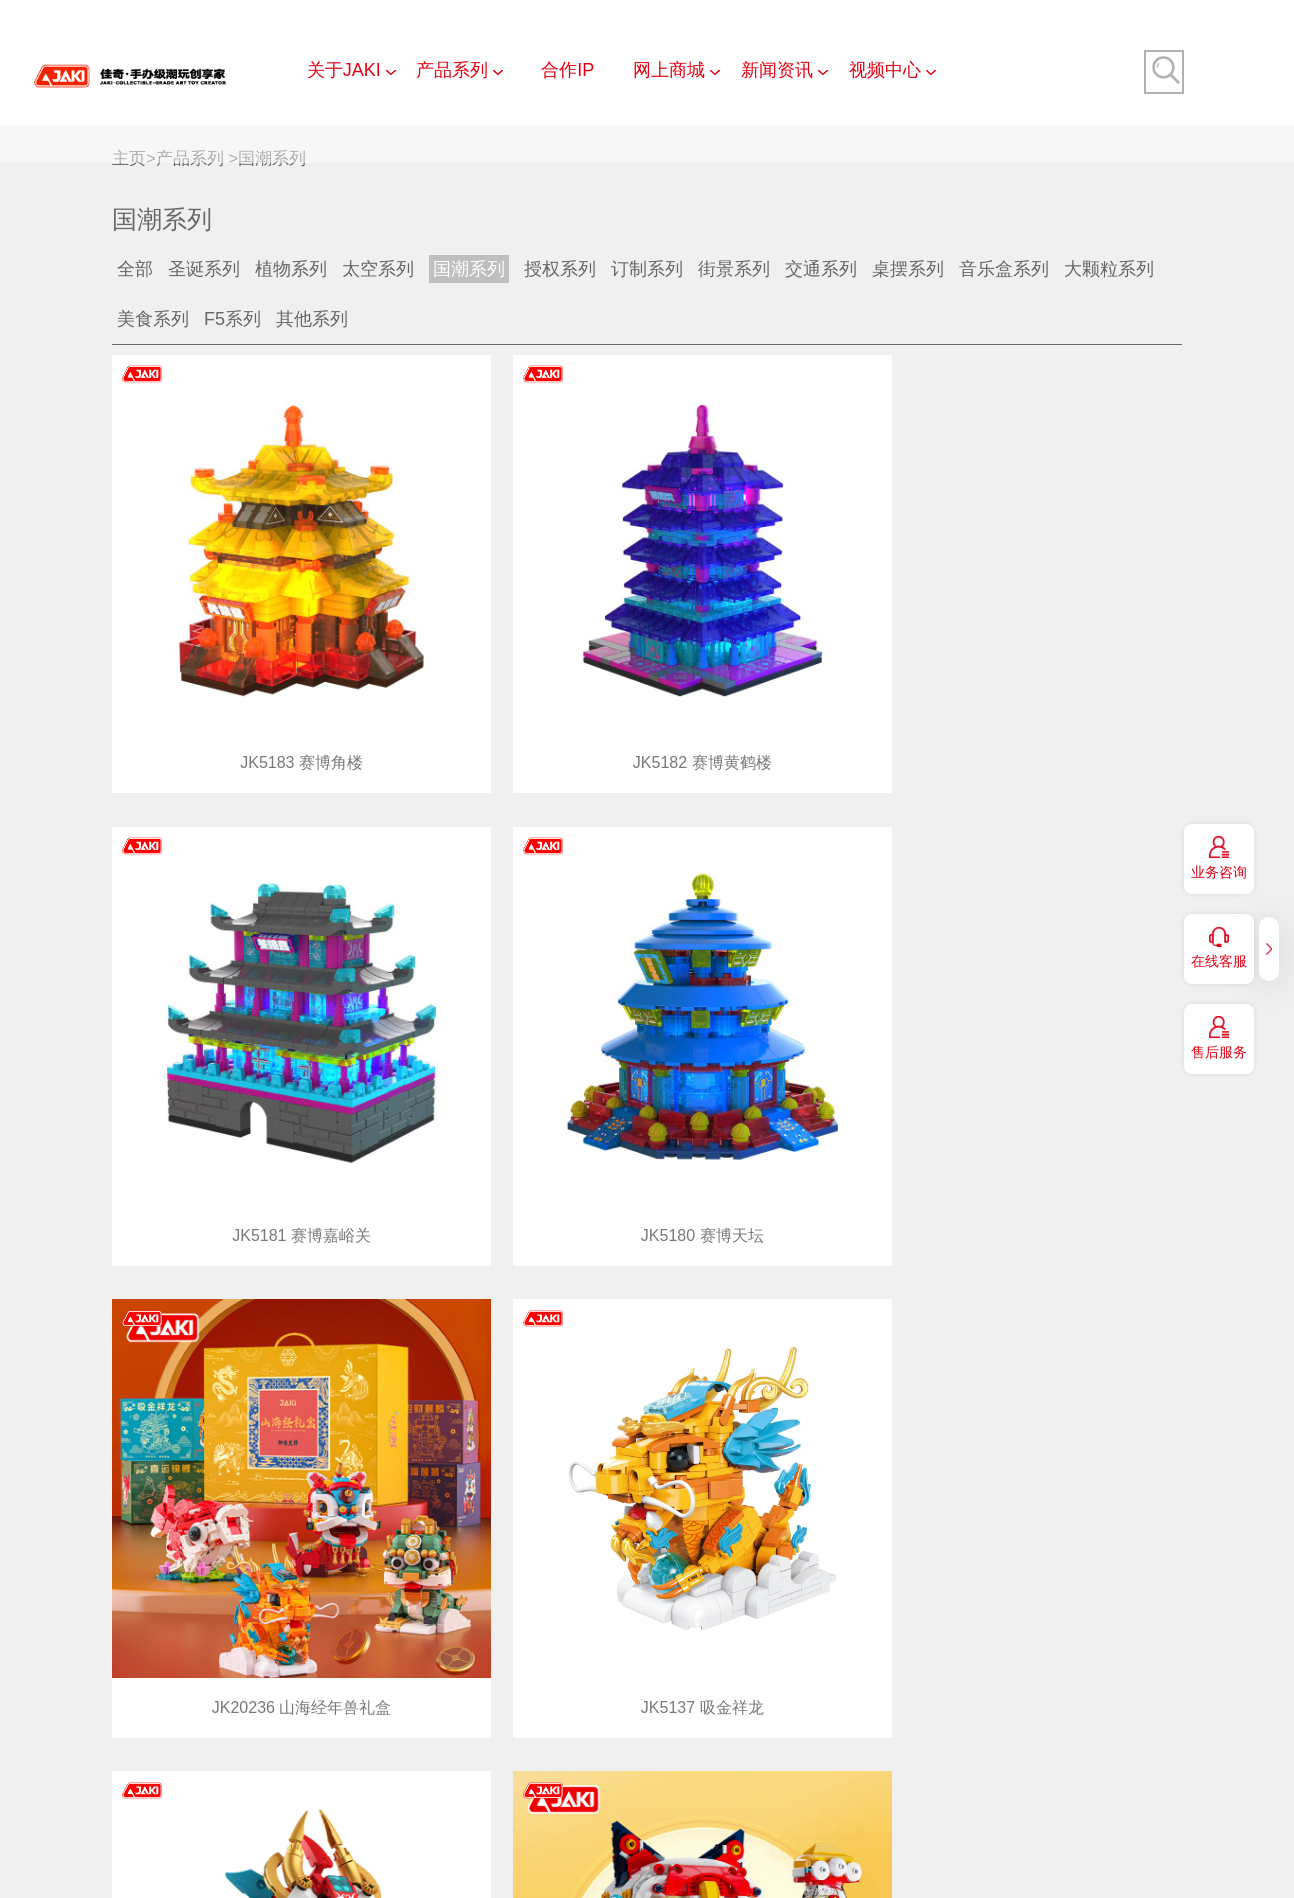  Describe the element at coordinates (821, 269) in the screenshot. I see `交通系列` at that location.